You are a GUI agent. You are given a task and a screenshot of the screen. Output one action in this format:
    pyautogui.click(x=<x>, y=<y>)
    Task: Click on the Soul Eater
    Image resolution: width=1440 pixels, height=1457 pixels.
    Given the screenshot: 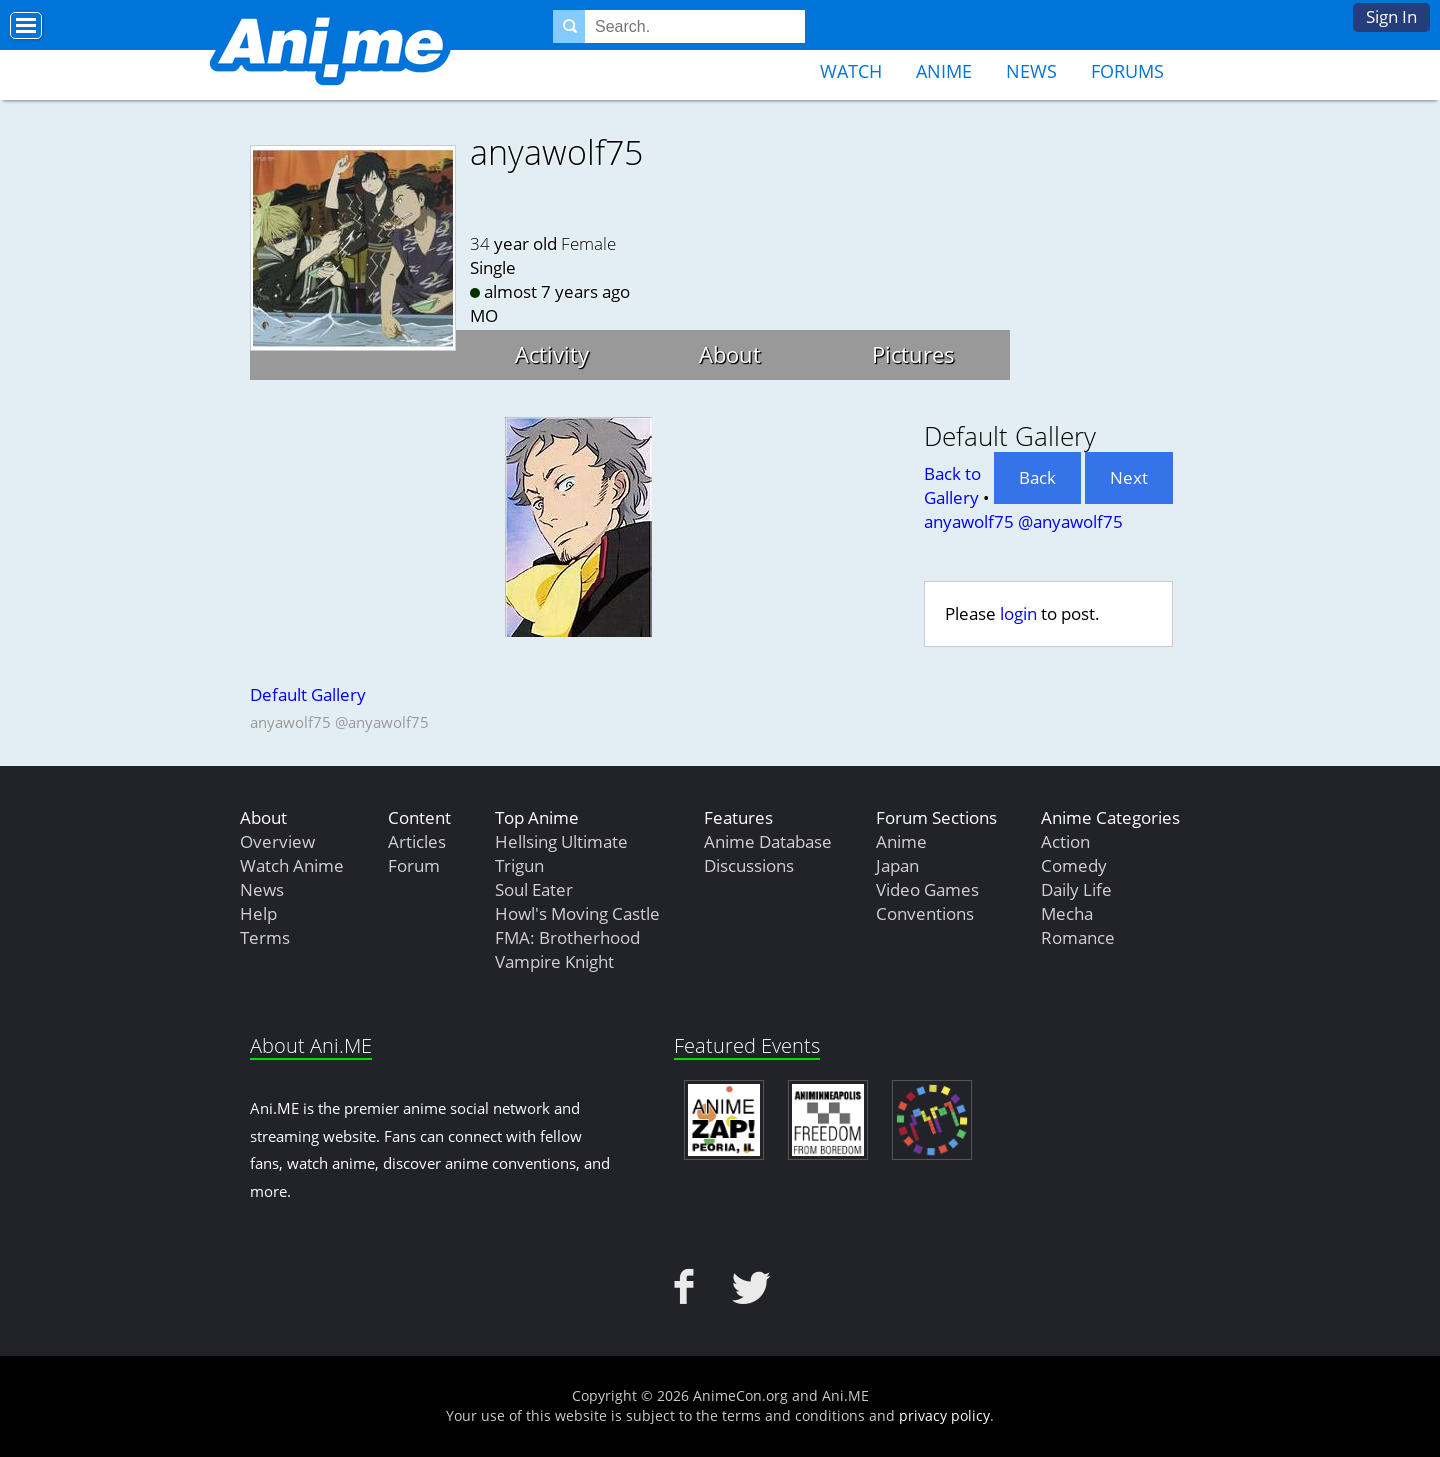 What is the action you would take?
    pyautogui.click(x=534, y=889)
    